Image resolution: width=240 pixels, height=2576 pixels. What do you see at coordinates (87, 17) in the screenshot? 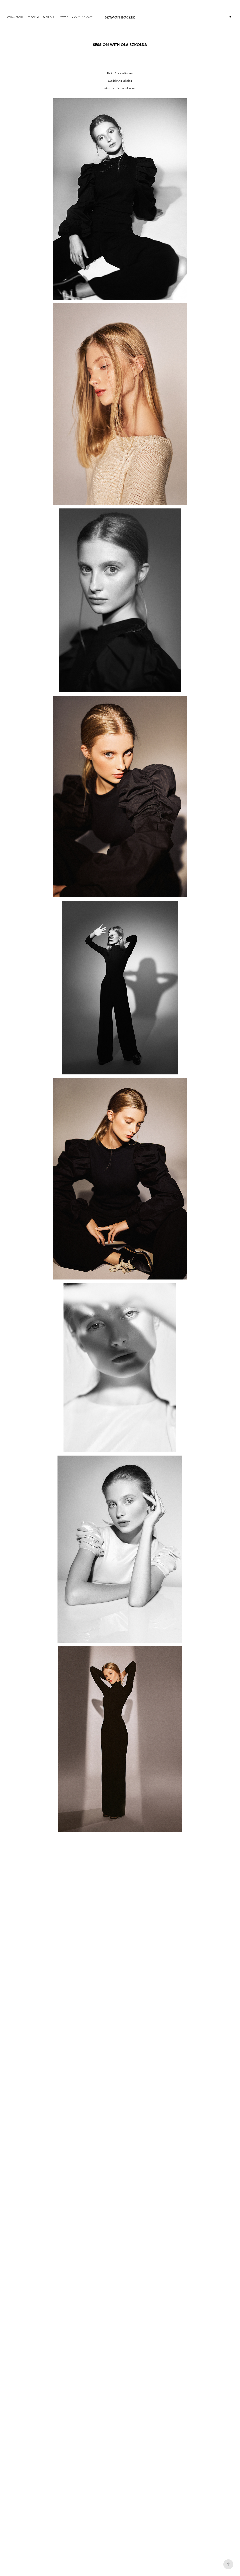
I see `Contact` at bounding box center [87, 17].